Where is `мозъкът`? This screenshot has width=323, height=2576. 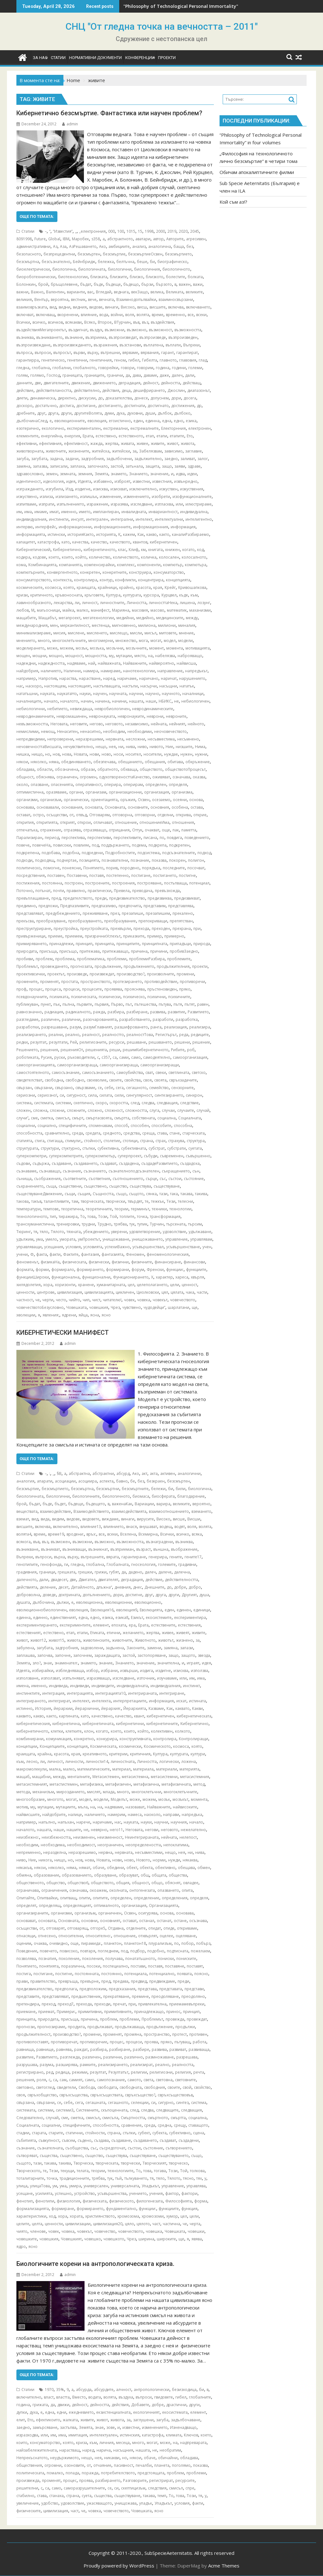 мозъкът is located at coordinates (180, 1799).